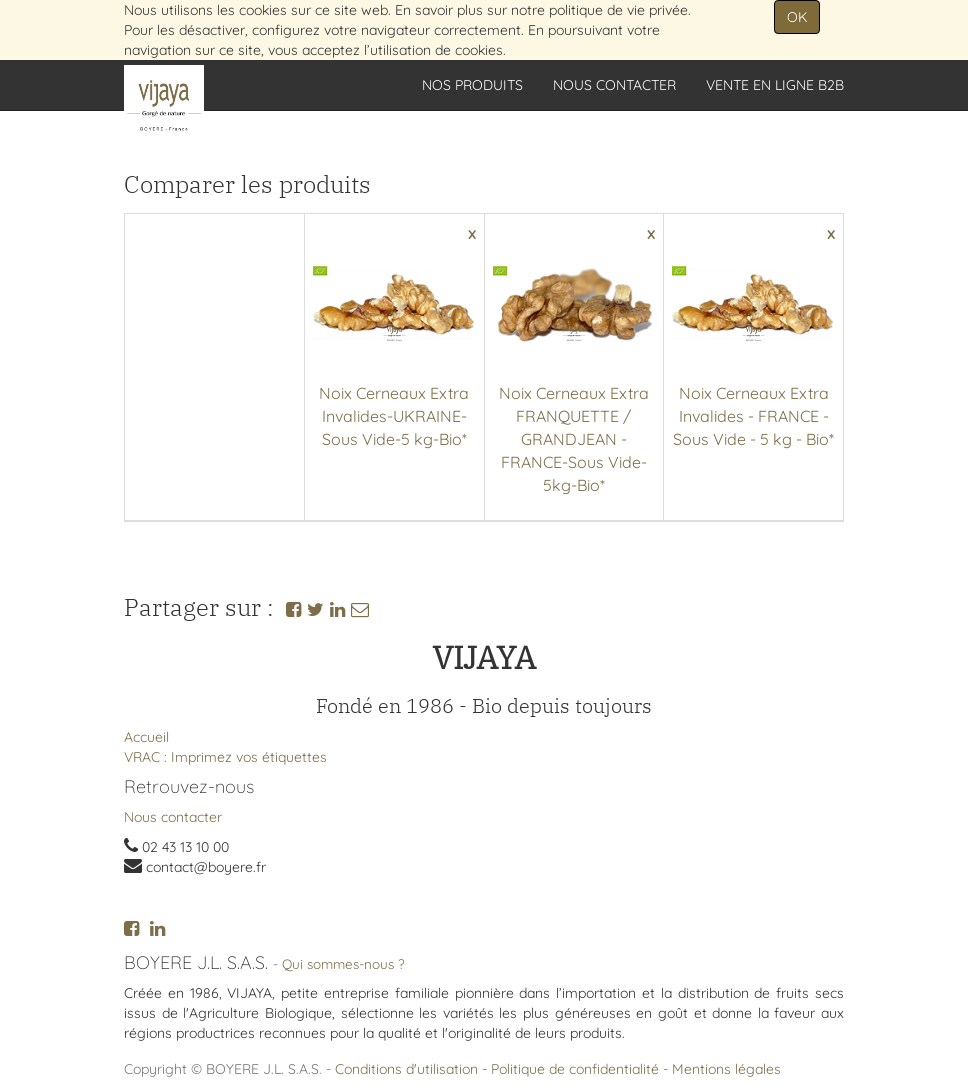 Image resolution: width=968 pixels, height=1087 pixels. I want to click on Conditions d'utilisation, so click(406, 1069).